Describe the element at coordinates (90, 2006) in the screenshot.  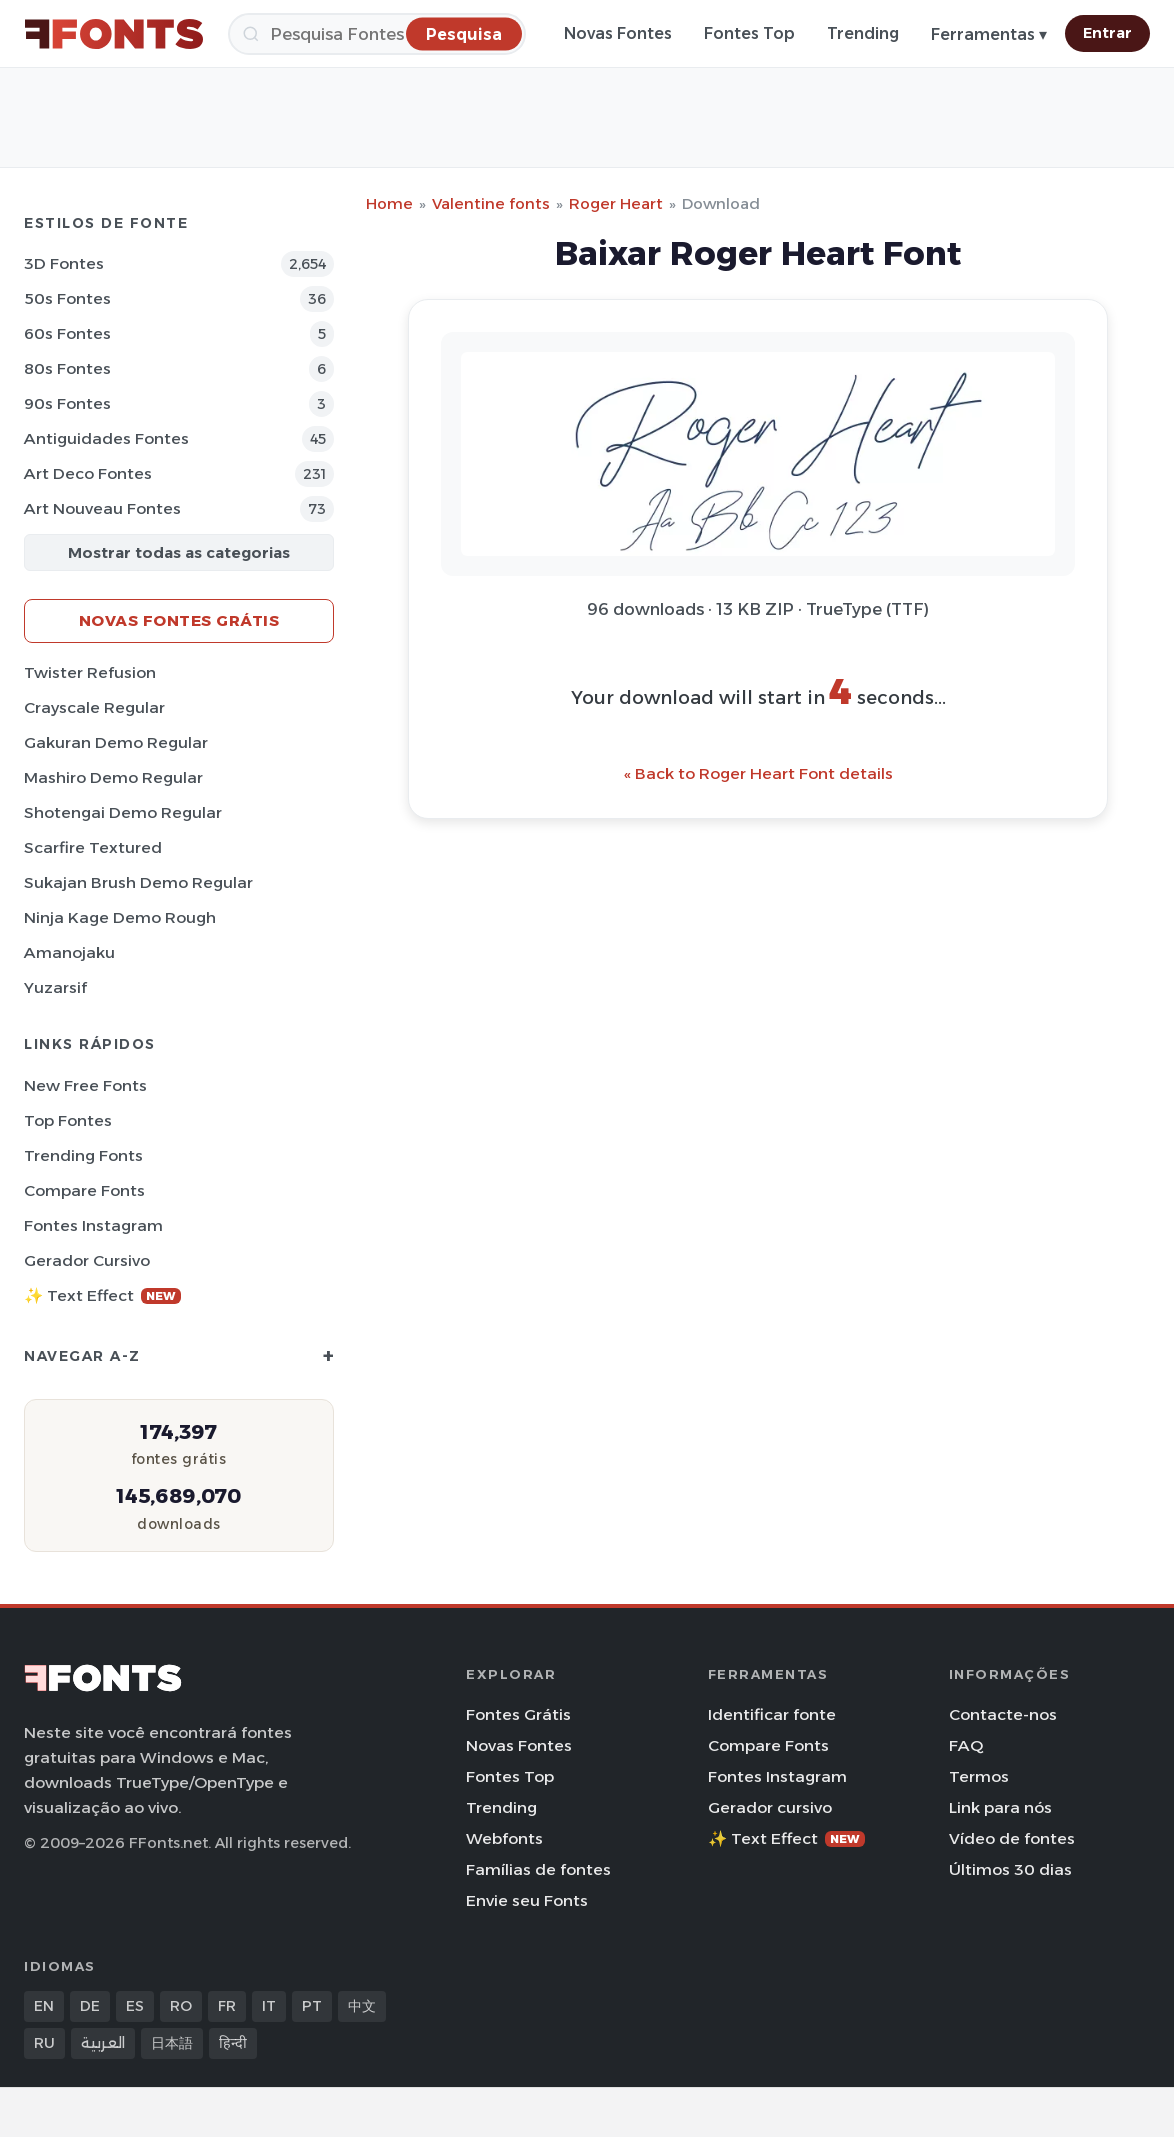
I see `DE` at that location.